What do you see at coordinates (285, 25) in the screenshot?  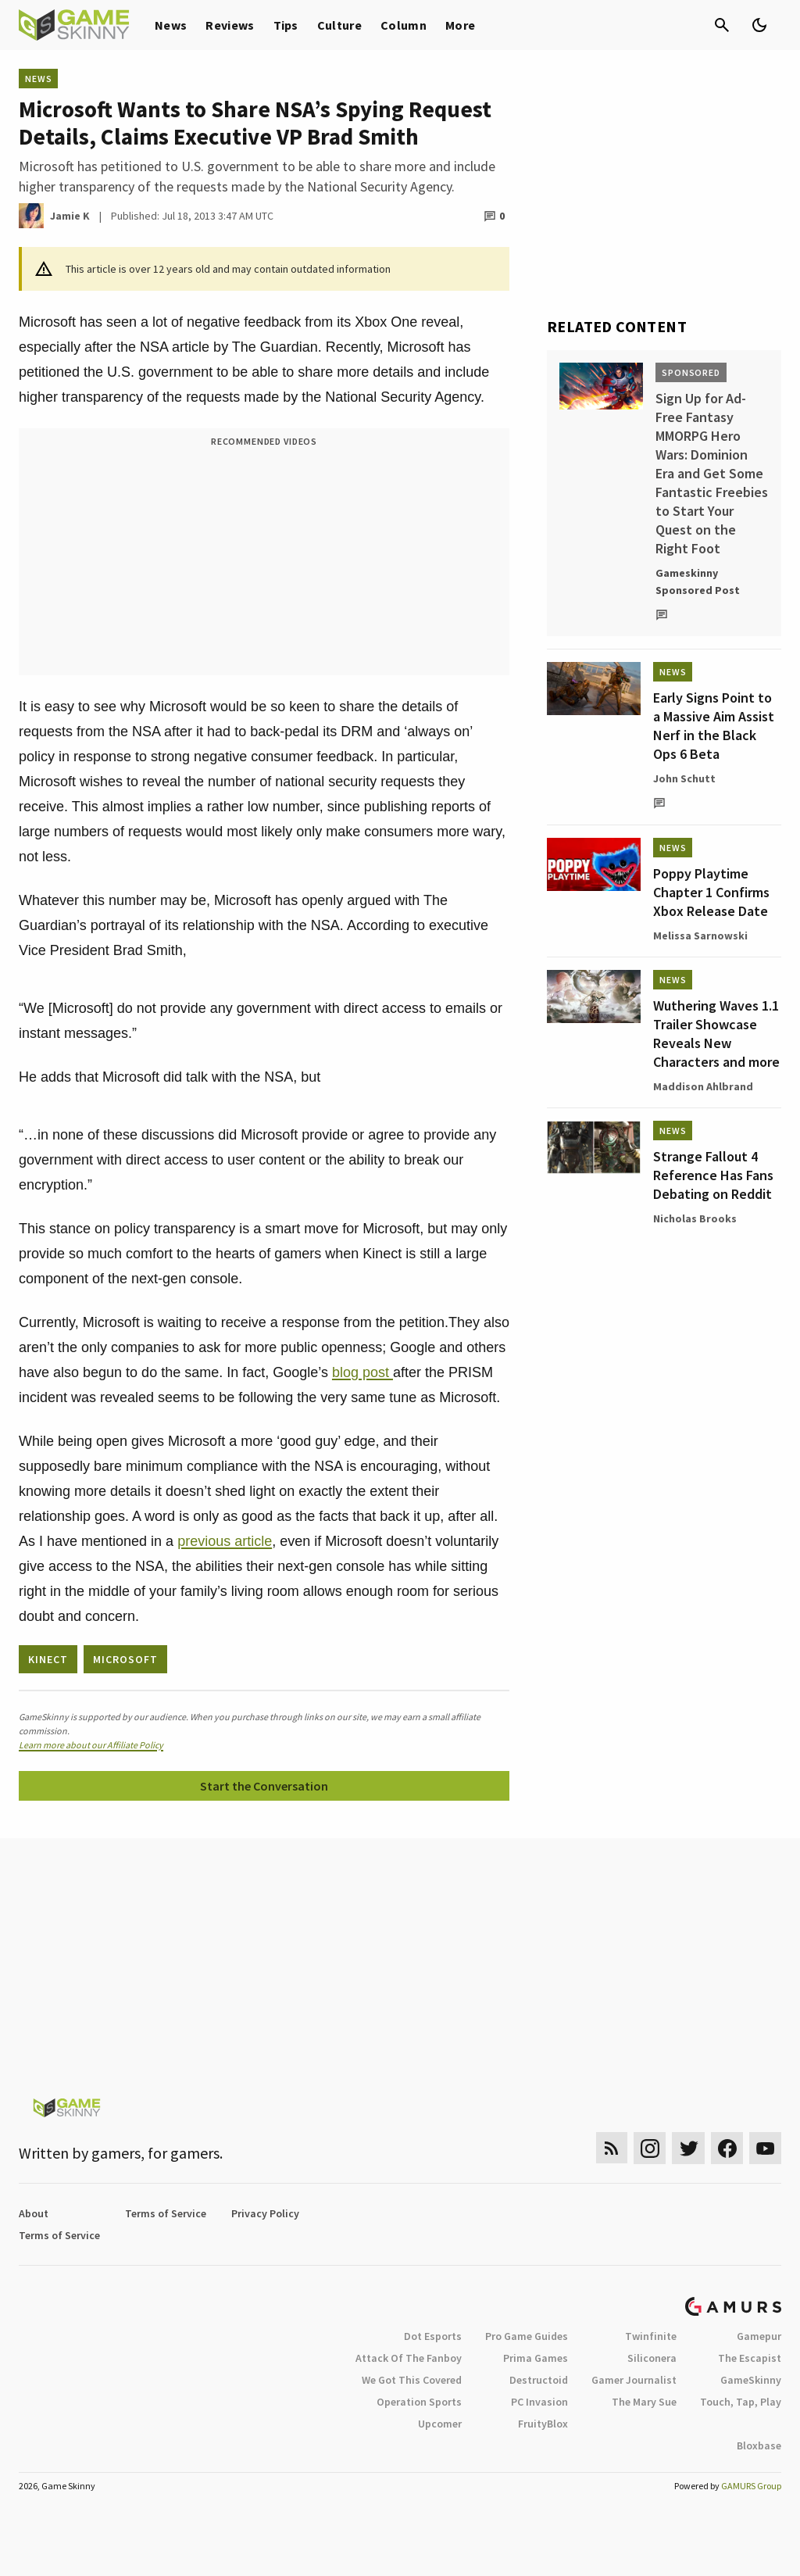 I see `Tips` at bounding box center [285, 25].